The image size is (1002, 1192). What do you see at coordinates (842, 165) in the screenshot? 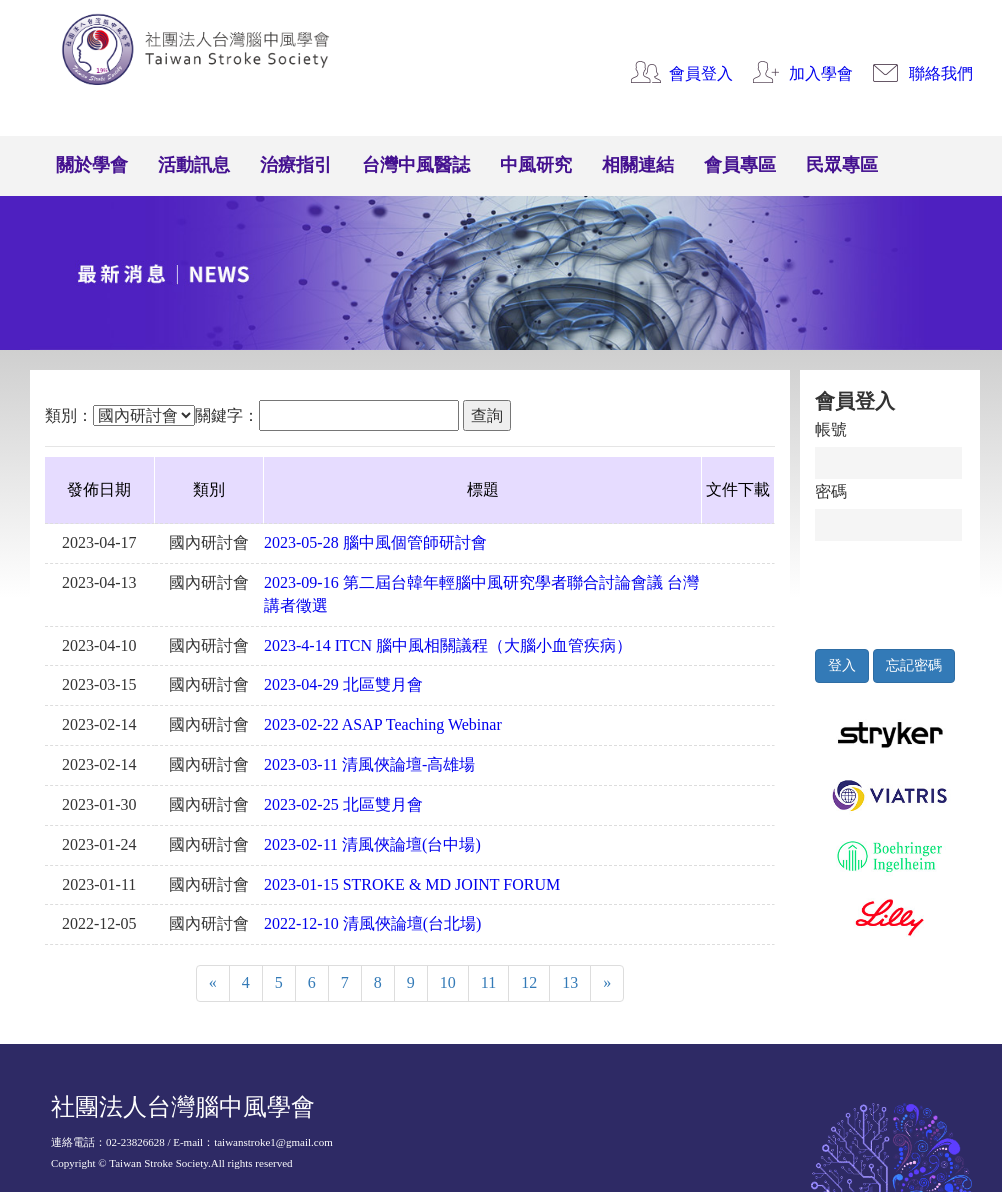
I see `民眾專區 [button]` at bounding box center [842, 165].